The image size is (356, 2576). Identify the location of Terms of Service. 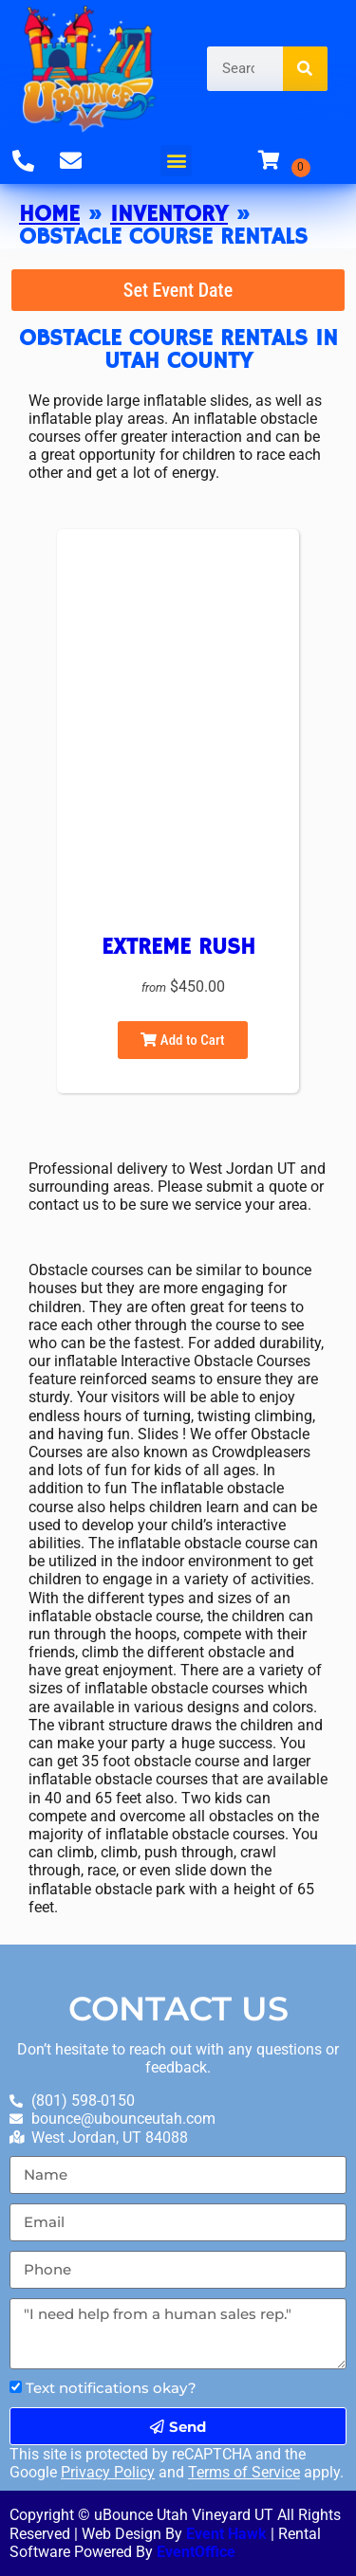
(244, 2472).